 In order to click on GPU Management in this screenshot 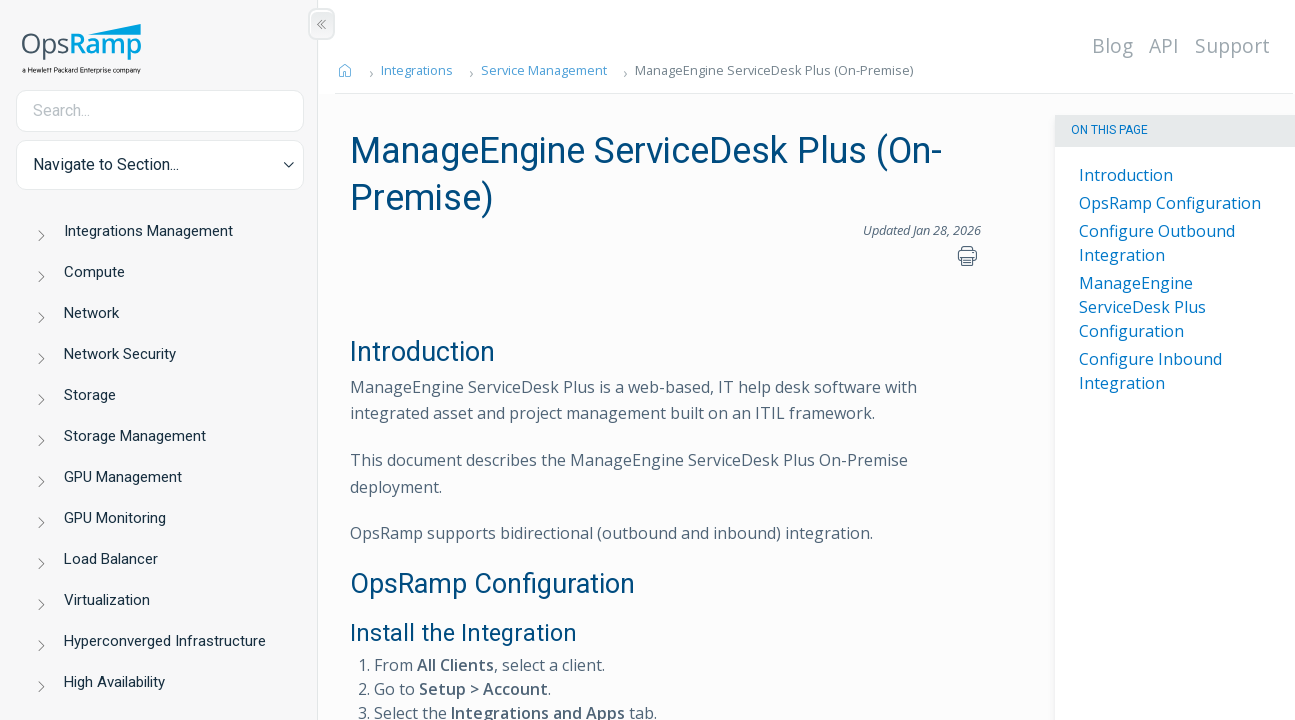, I will do `click(123, 477)`.